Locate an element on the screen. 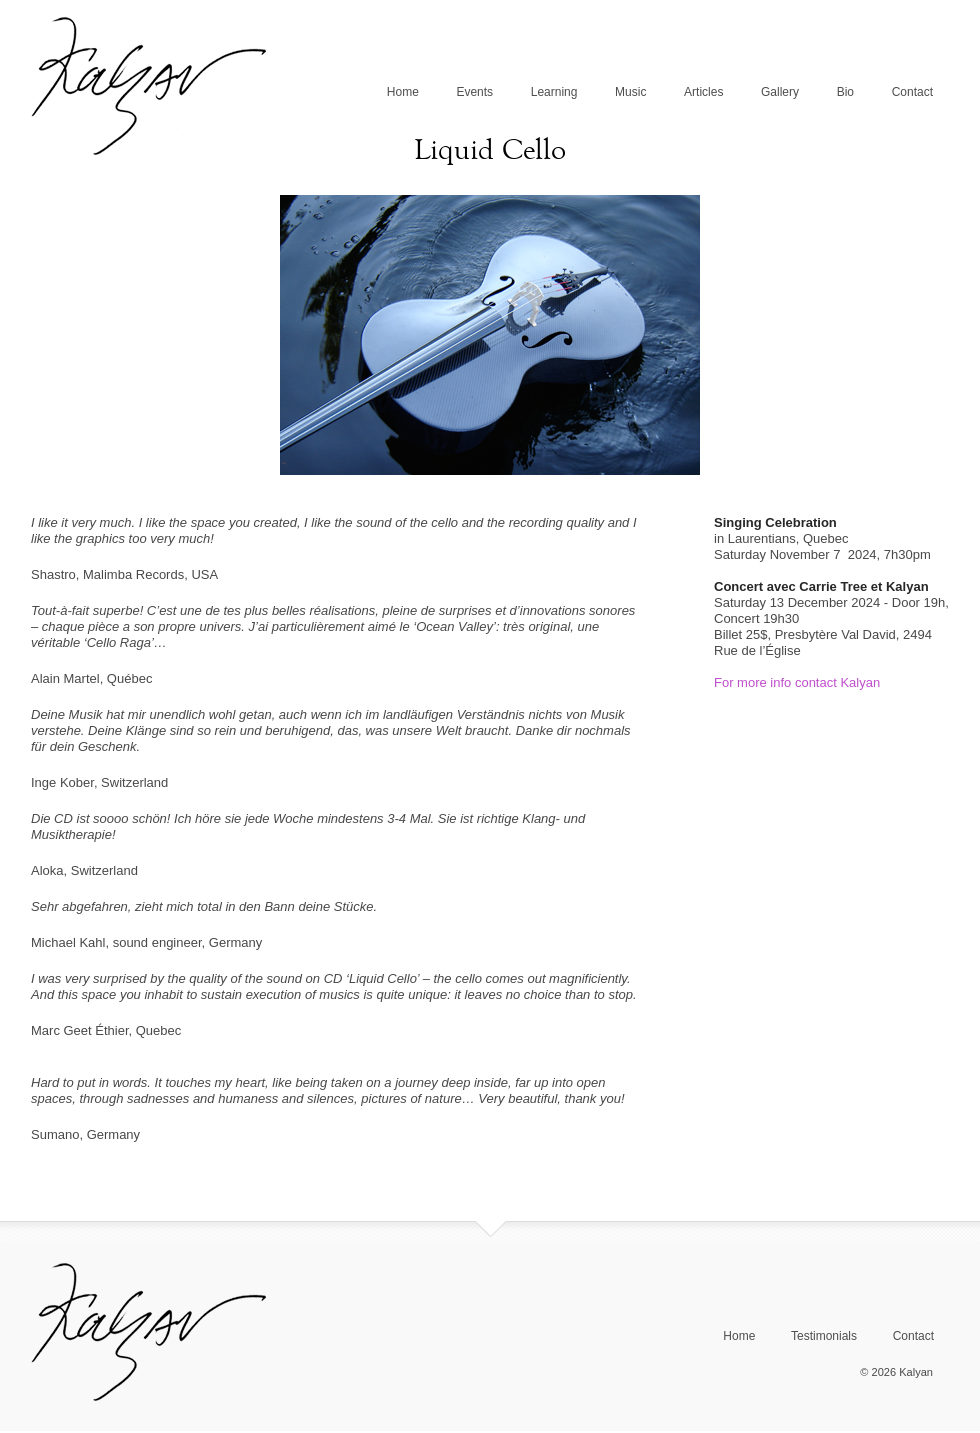  Home is located at coordinates (403, 92).